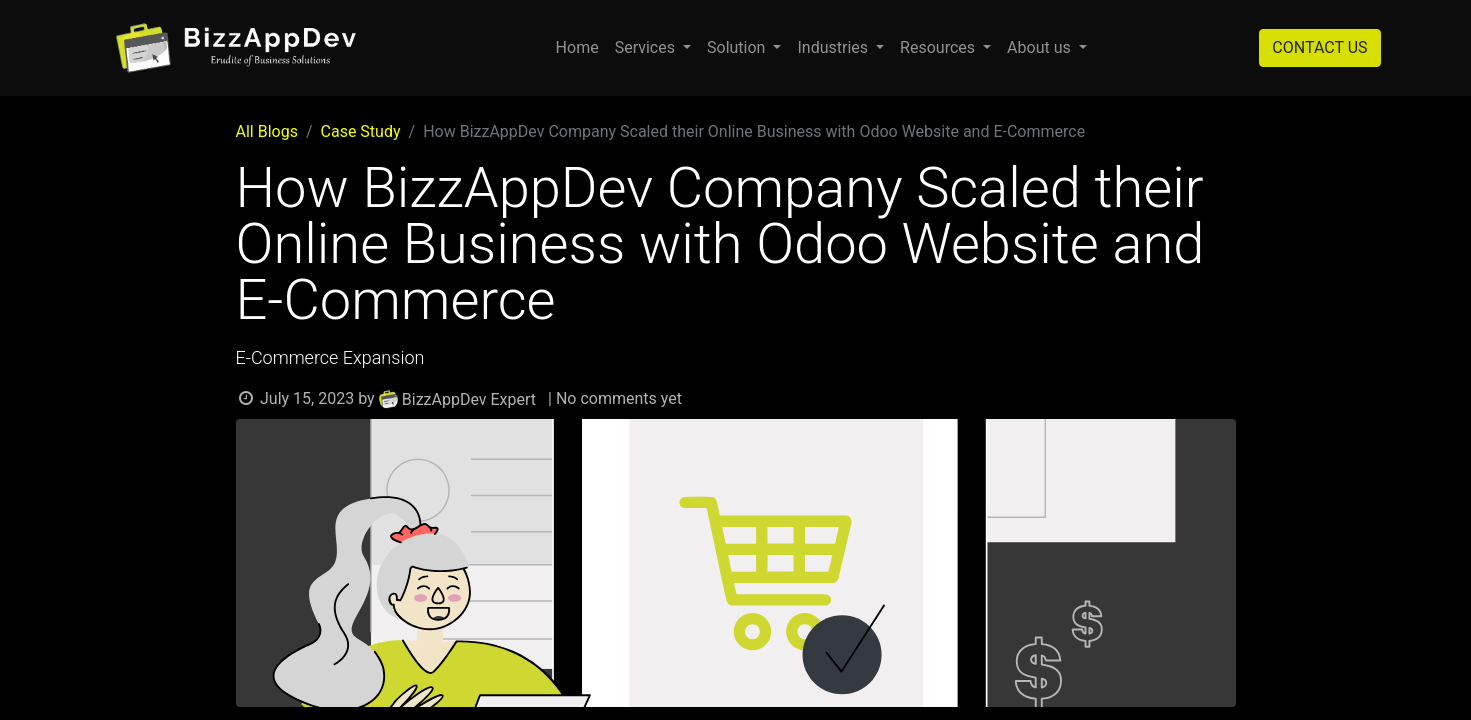 The height and width of the screenshot is (720, 1471). Describe the element at coordinates (577, 48) in the screenshot. I see `[menuitem]` at that location.